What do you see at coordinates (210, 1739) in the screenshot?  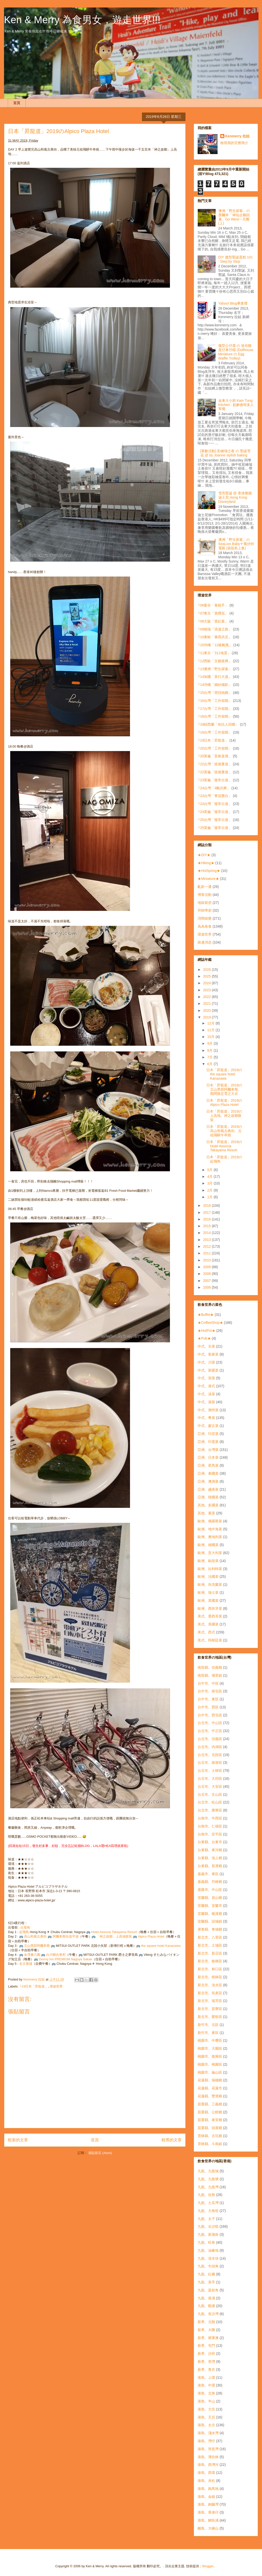 I see `台北市。信義區` at bounding box center [210, 1739].